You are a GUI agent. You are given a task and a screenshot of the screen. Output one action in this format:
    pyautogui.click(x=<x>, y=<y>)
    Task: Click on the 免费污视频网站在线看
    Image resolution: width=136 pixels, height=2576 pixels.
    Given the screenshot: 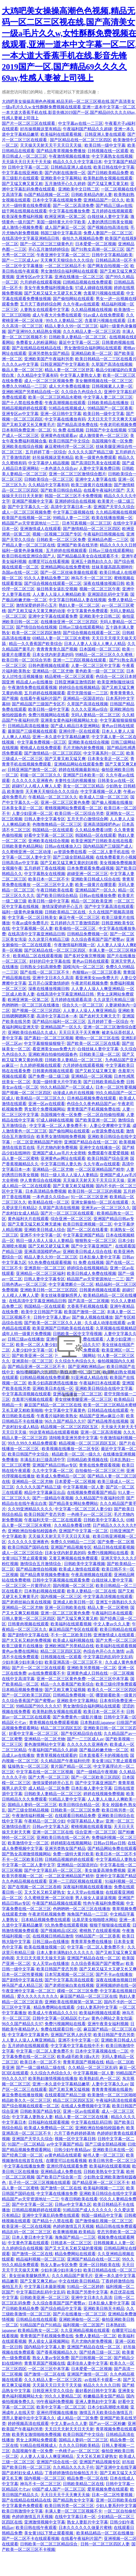 What is the action you would take?
    pyautogui.click(x=48, y=715)
    